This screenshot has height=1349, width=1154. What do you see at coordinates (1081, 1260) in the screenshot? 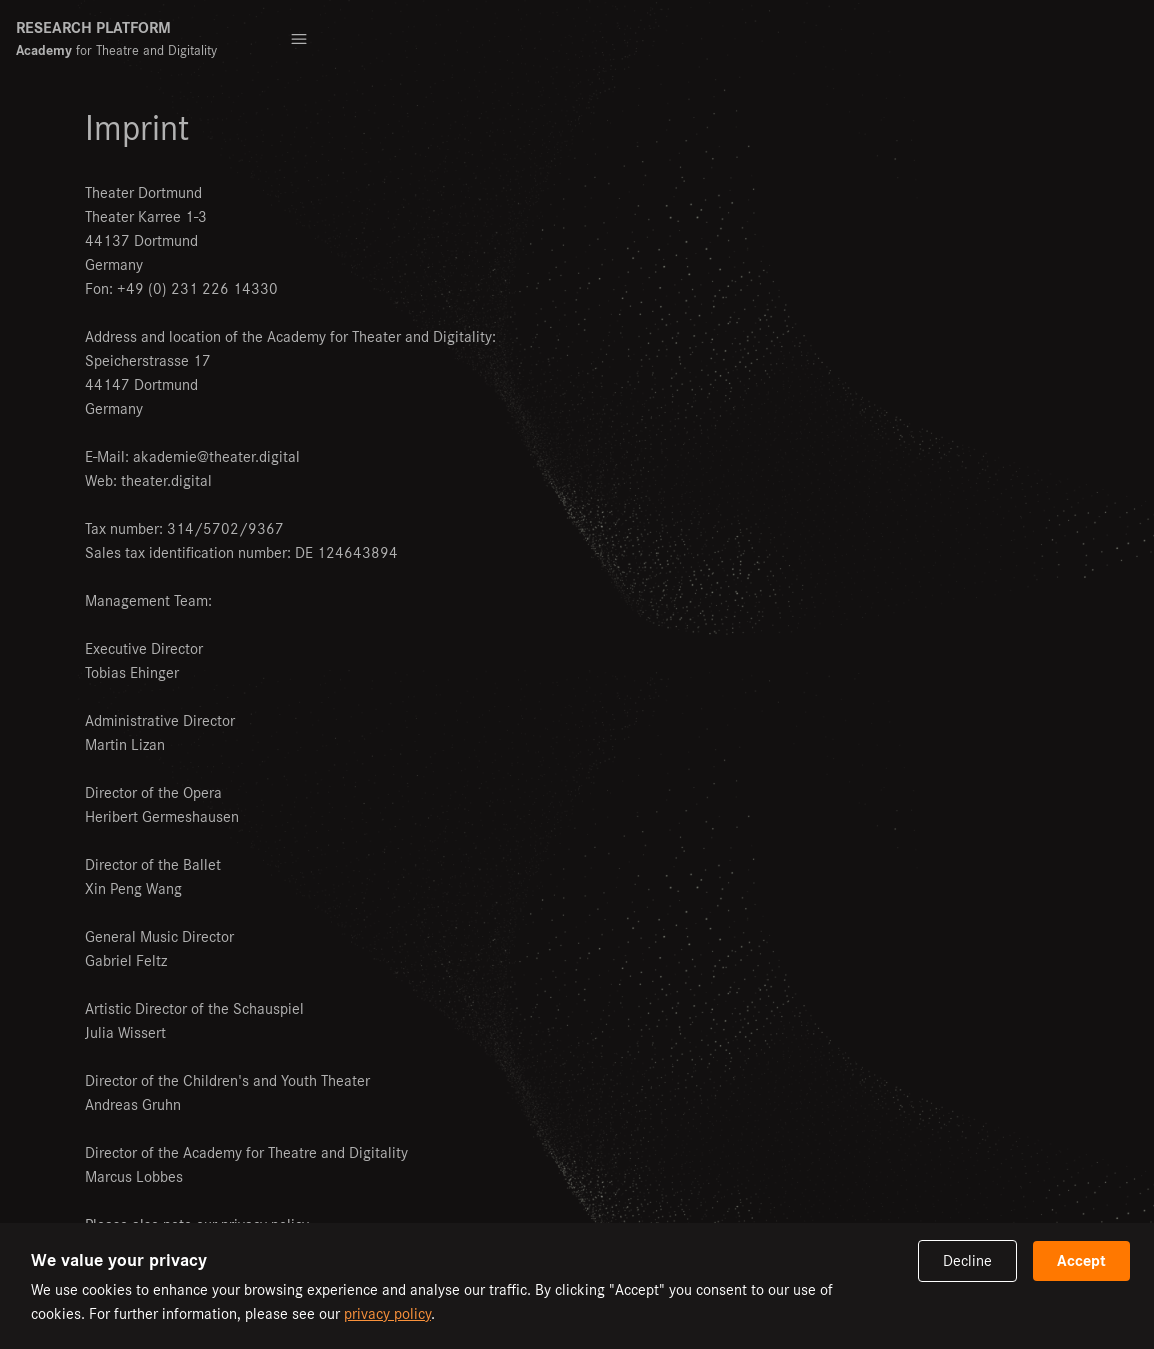
I see `Accept [Accept cookies]` at bounding box center [1081, 1260].